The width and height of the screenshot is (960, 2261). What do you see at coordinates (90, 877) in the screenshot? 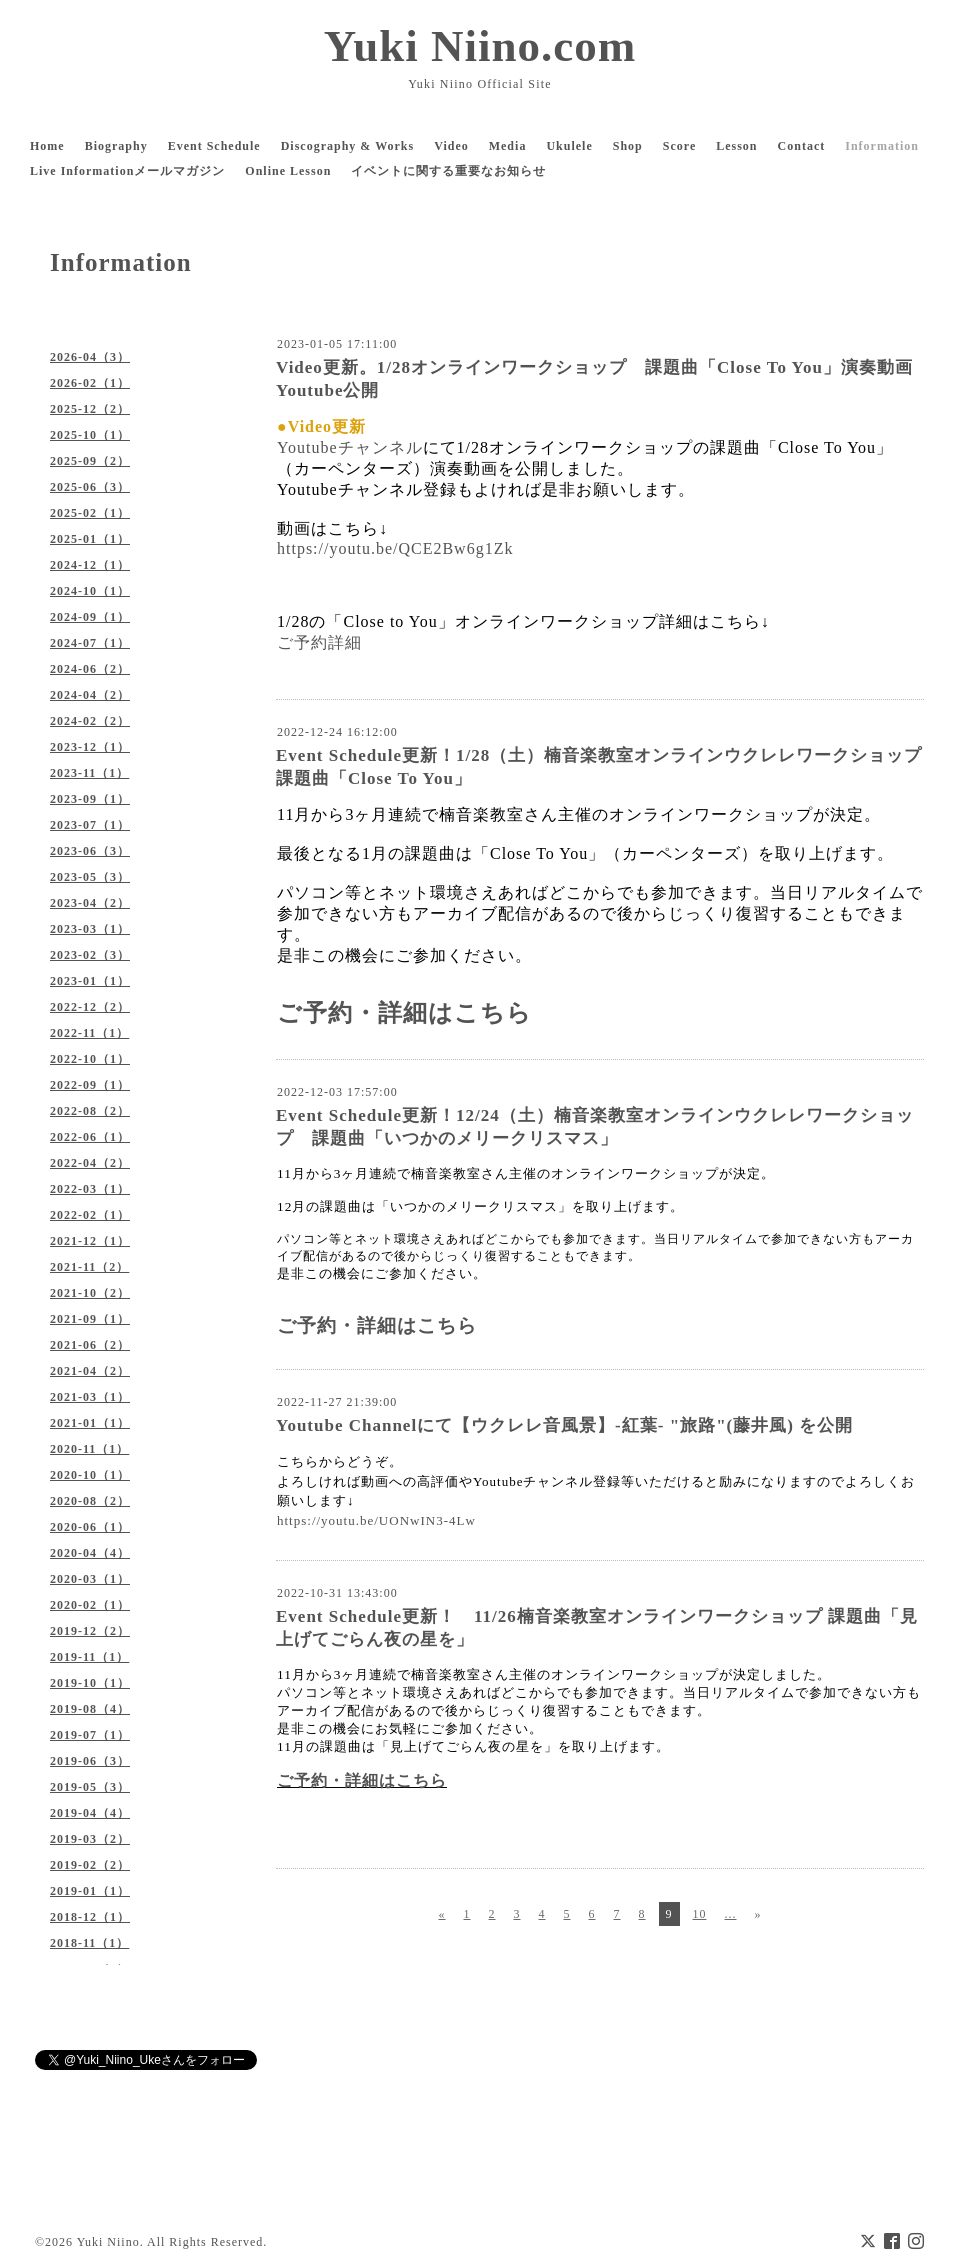
I see `2023-05（3）` at bounding box center [90, 877].